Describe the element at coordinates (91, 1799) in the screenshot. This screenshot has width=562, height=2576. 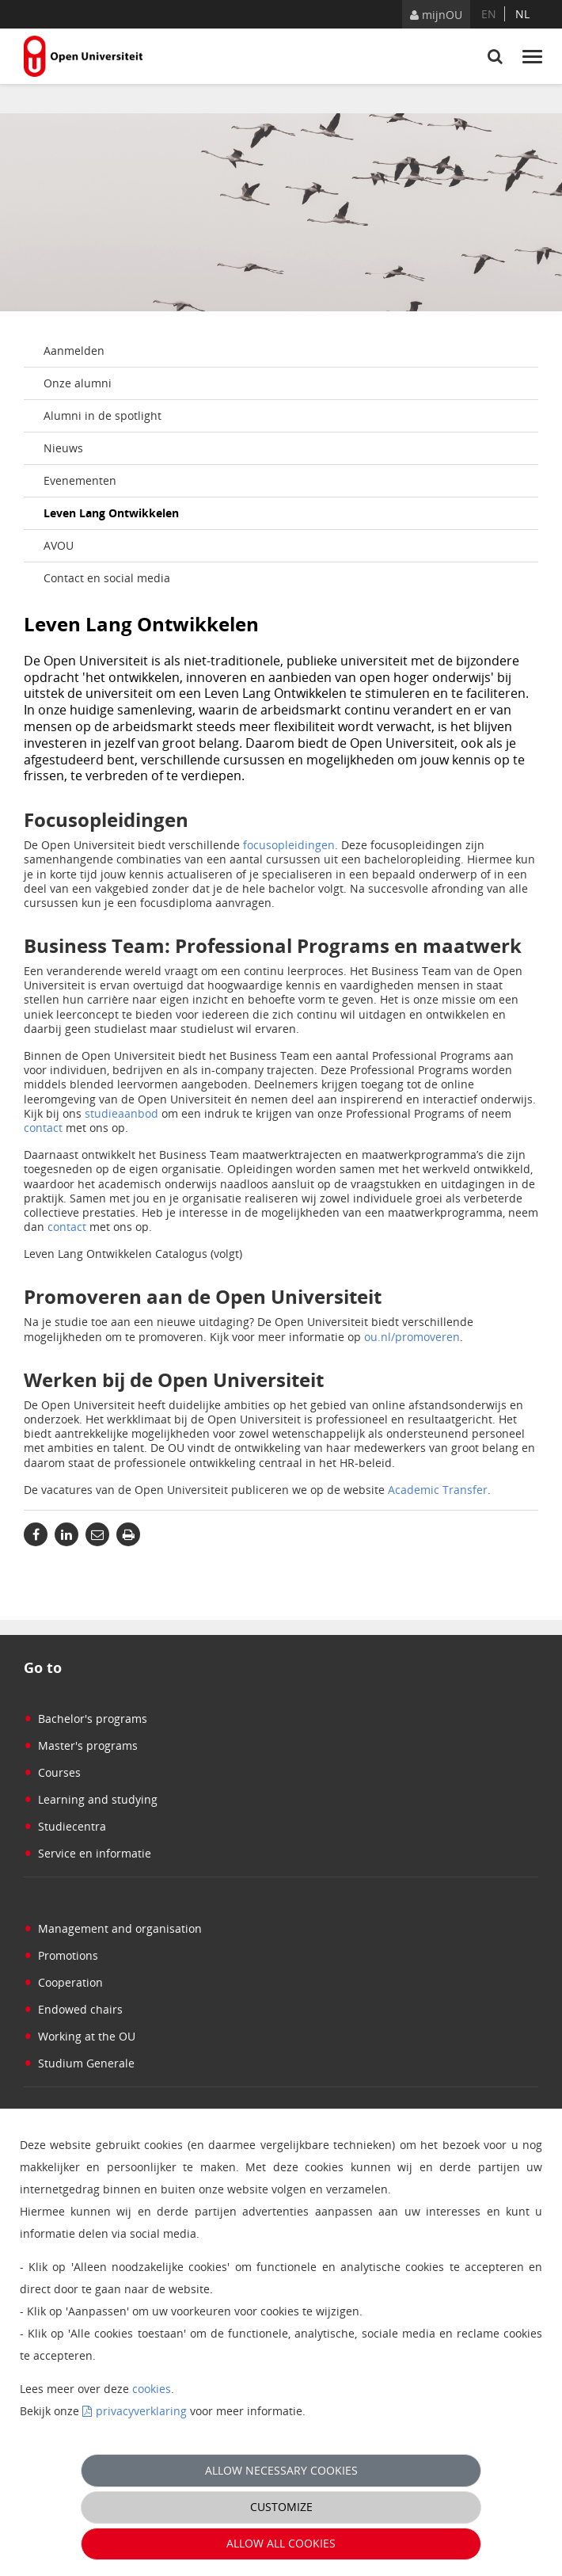
I see `Learning and studying` at that location.